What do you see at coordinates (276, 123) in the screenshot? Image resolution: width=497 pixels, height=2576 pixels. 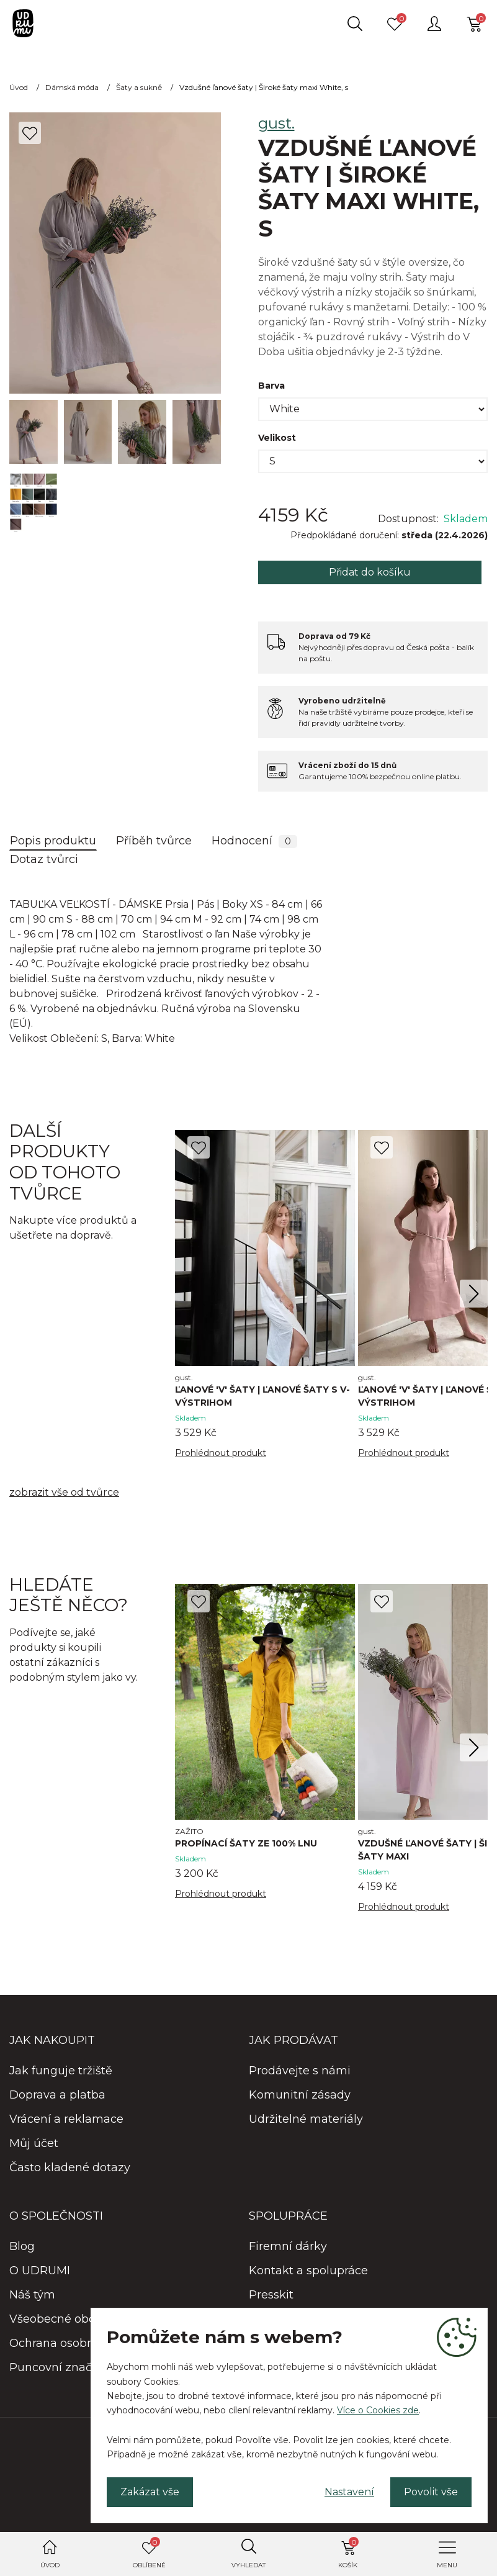 I see `gust.` at bounding box center [276, 123].